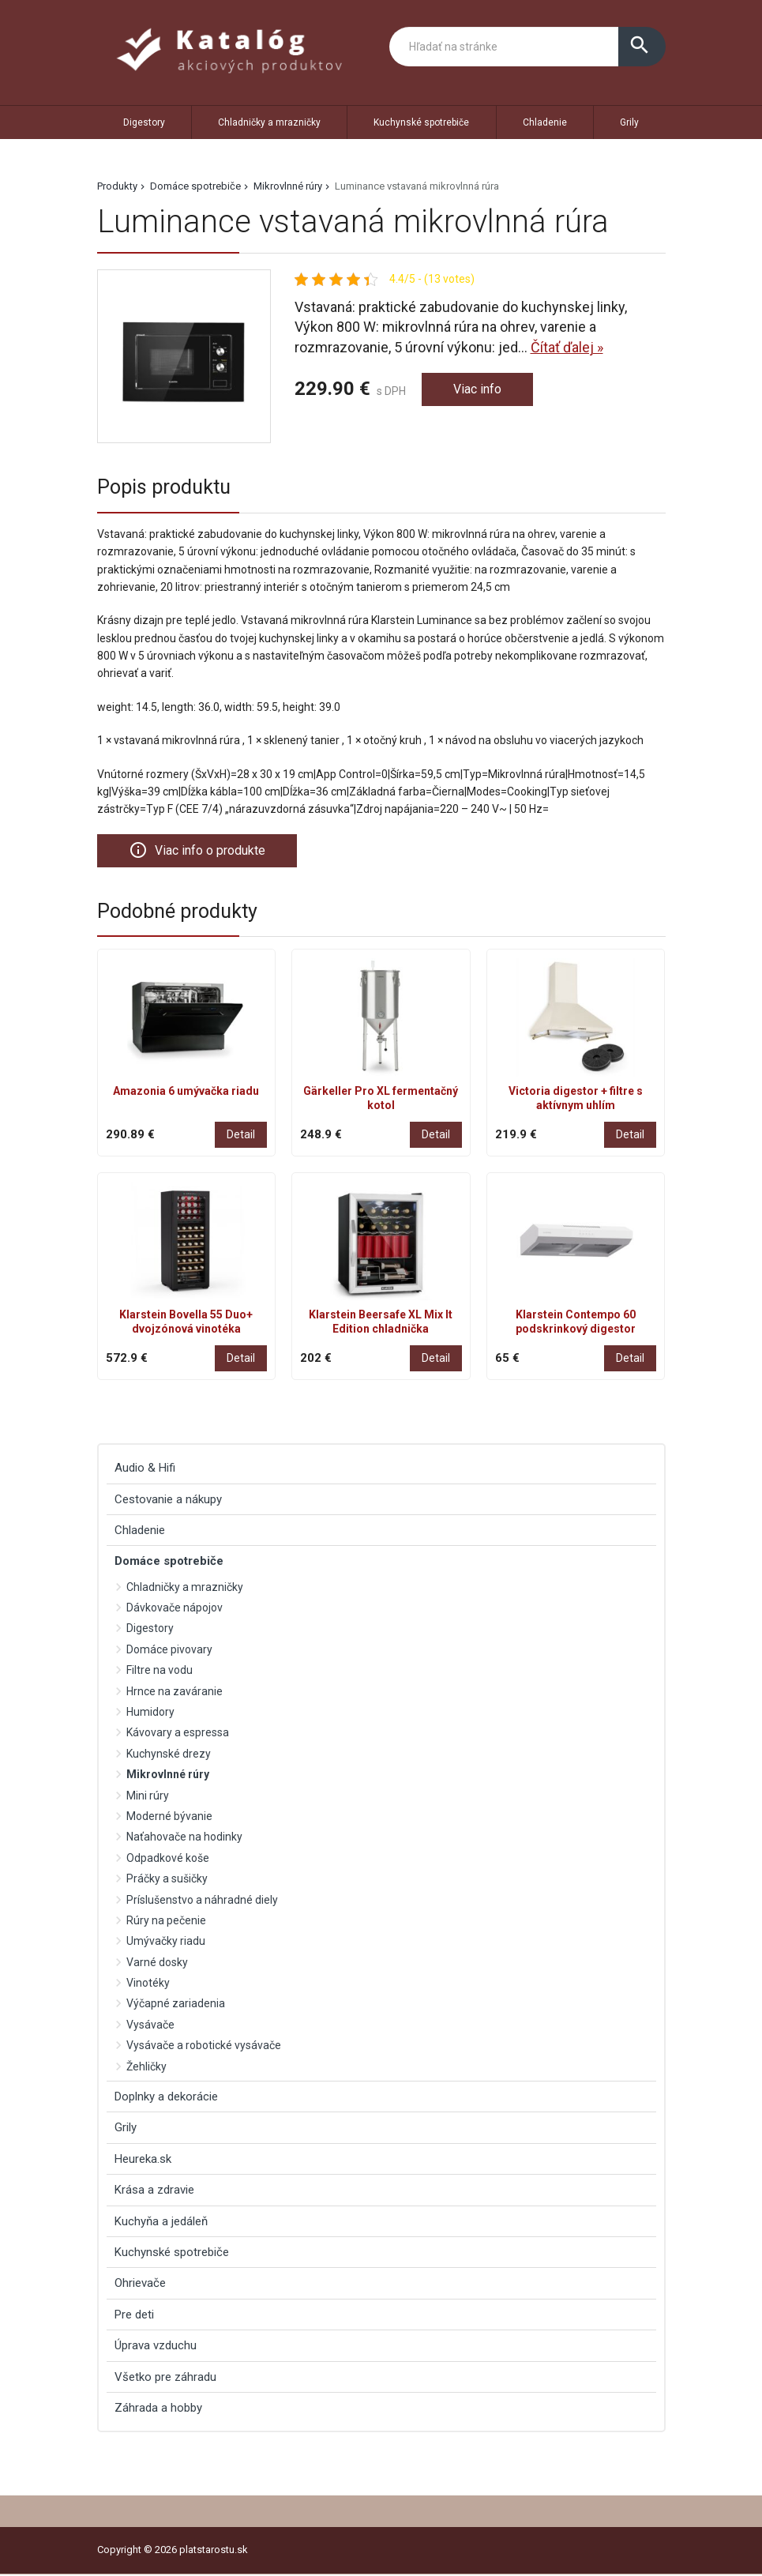 This screenshot has height=2576, width=762. Describe the element at coordinates (134, 2316) in the screenshot. I see `Pre deti` at that location.